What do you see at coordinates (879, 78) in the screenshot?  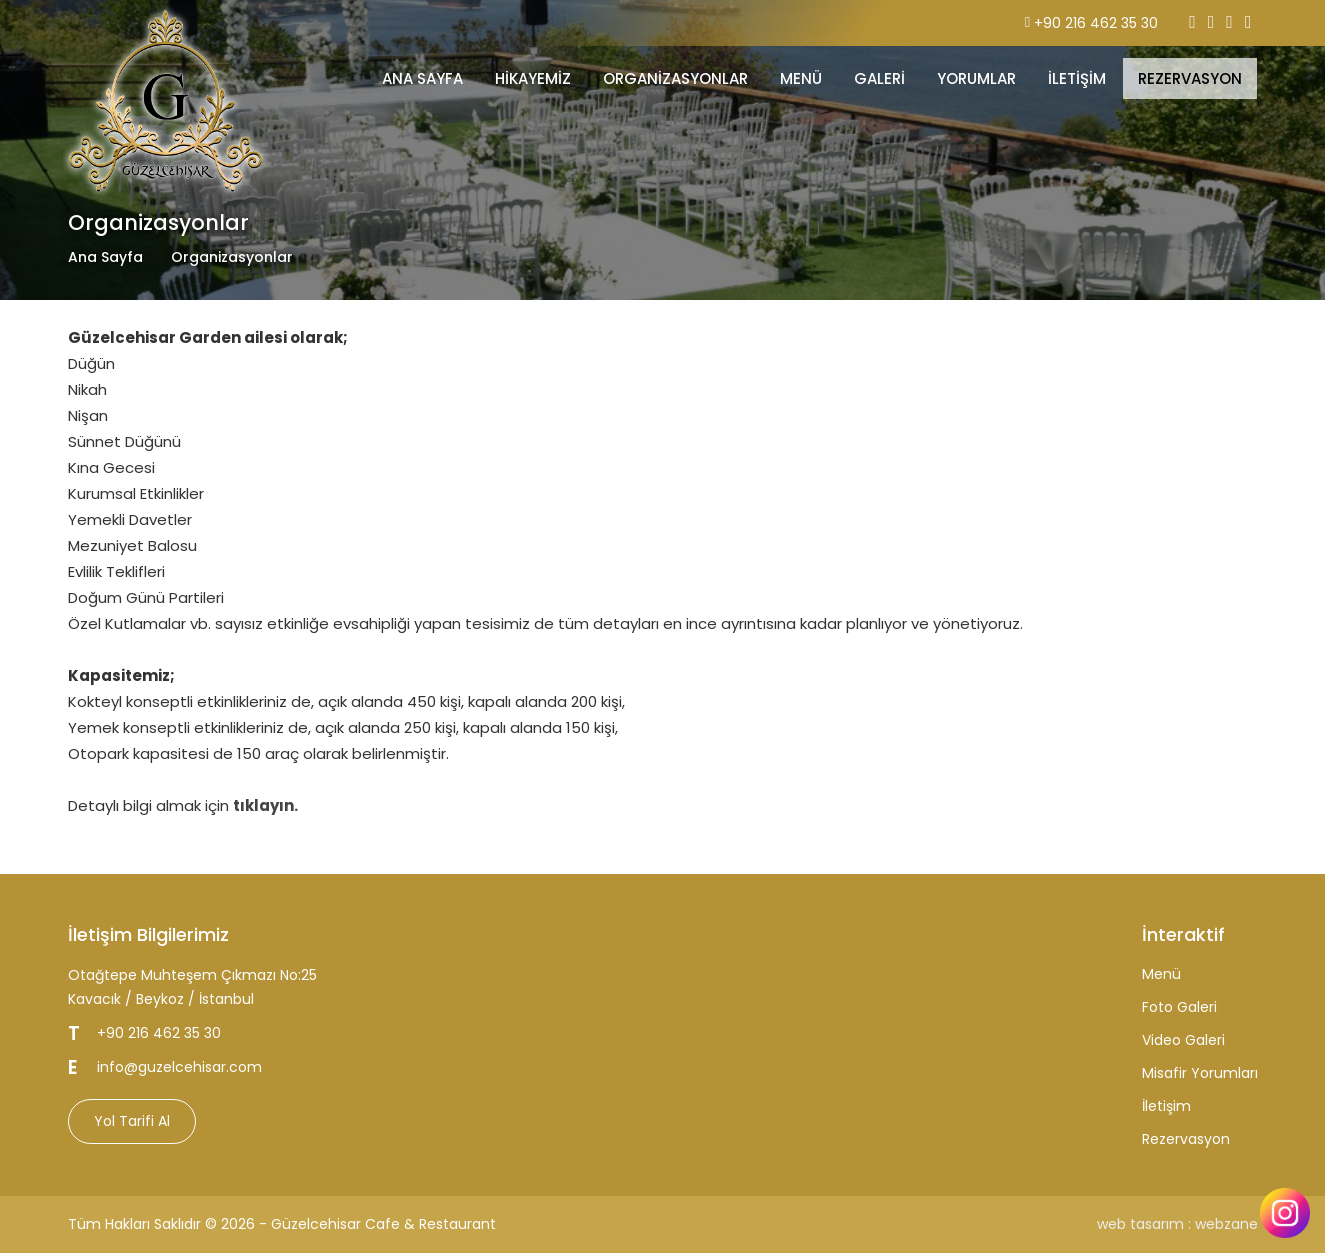 I see `GALERİ` at bounding box center [879, 78].